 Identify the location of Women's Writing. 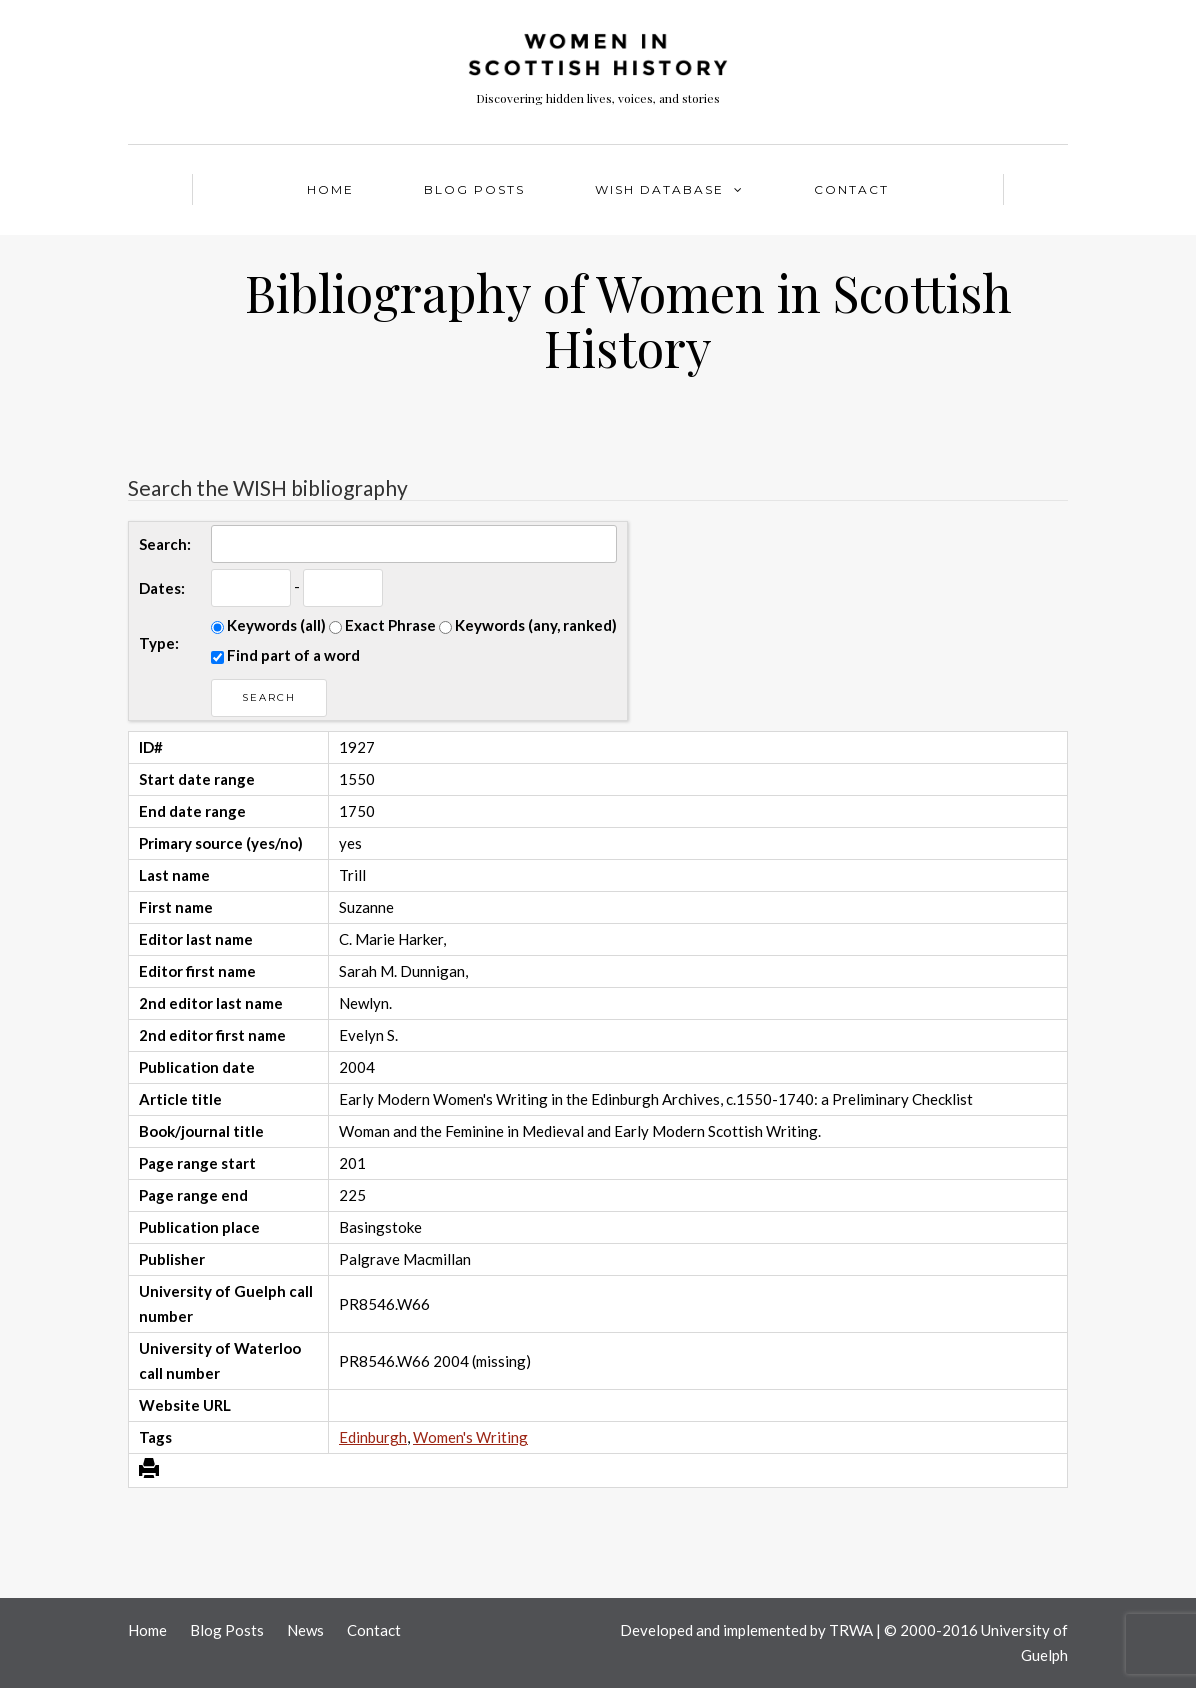
(470, 1437).